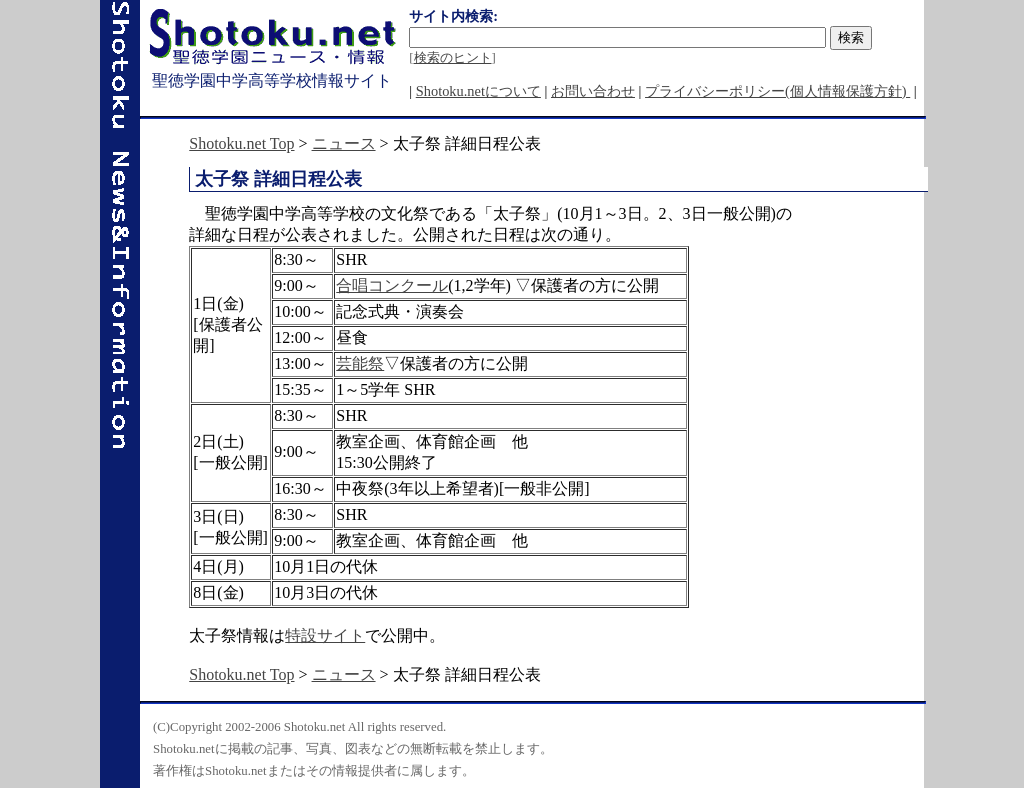  I want to click on 検索のヒント, so click(453, 58).